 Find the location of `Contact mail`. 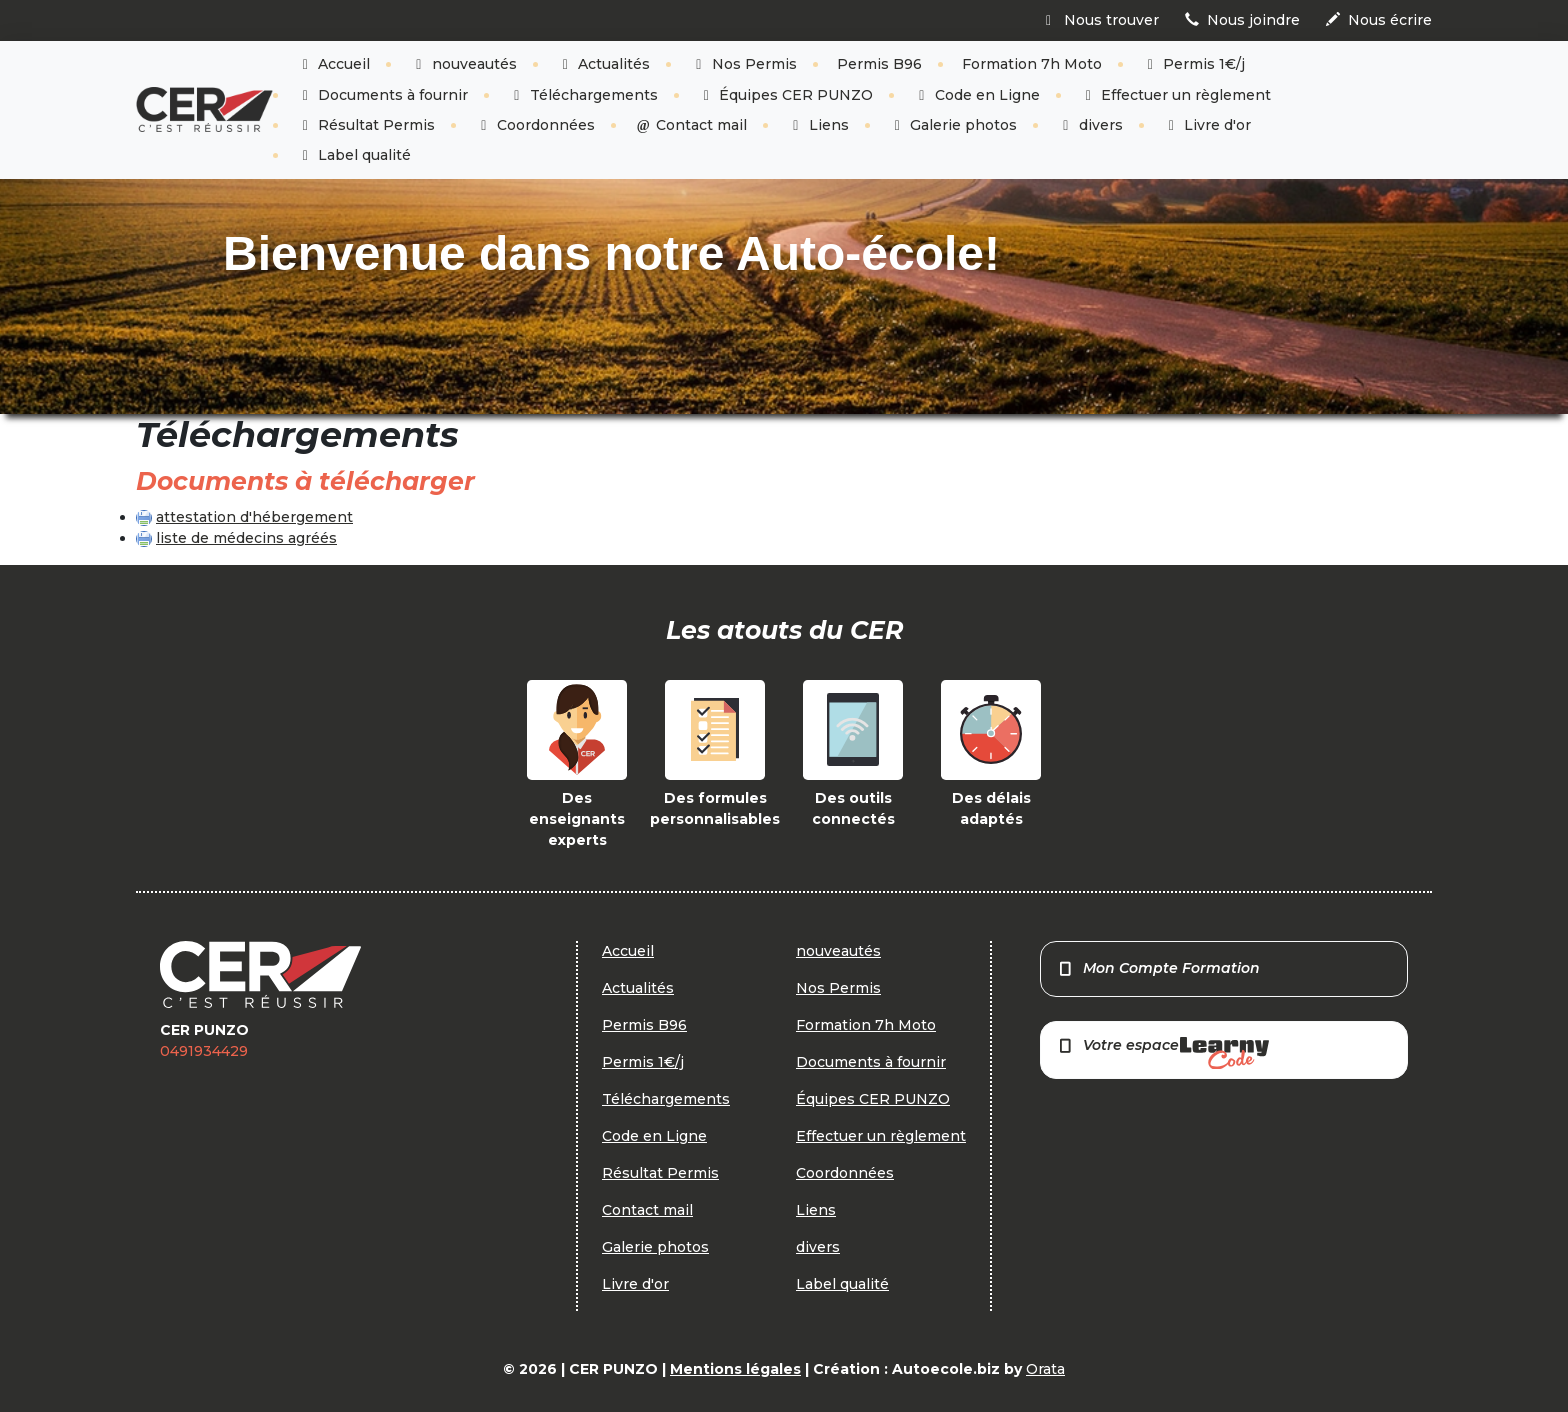

Contact mail is located at coordinates (691, 125).